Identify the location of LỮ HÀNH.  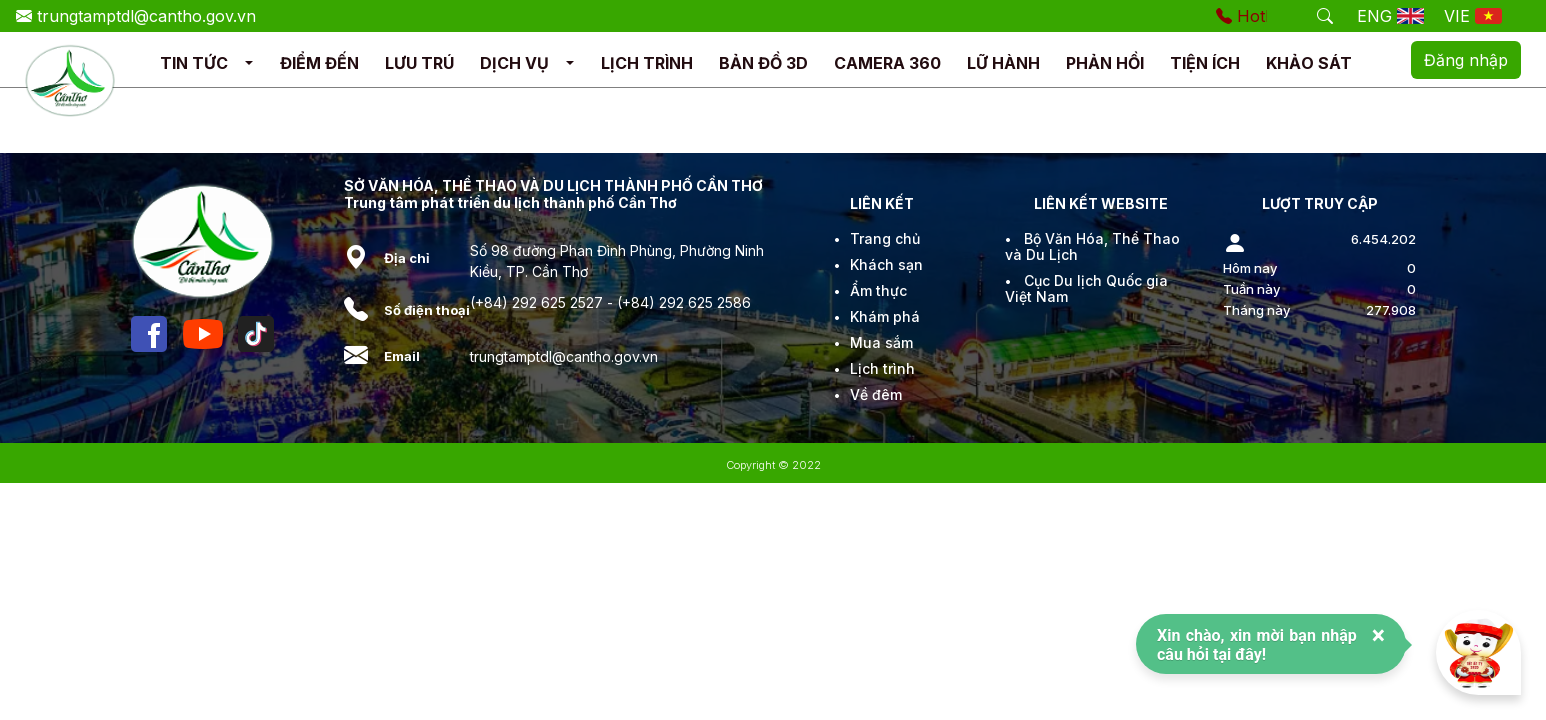
(1003, 63).